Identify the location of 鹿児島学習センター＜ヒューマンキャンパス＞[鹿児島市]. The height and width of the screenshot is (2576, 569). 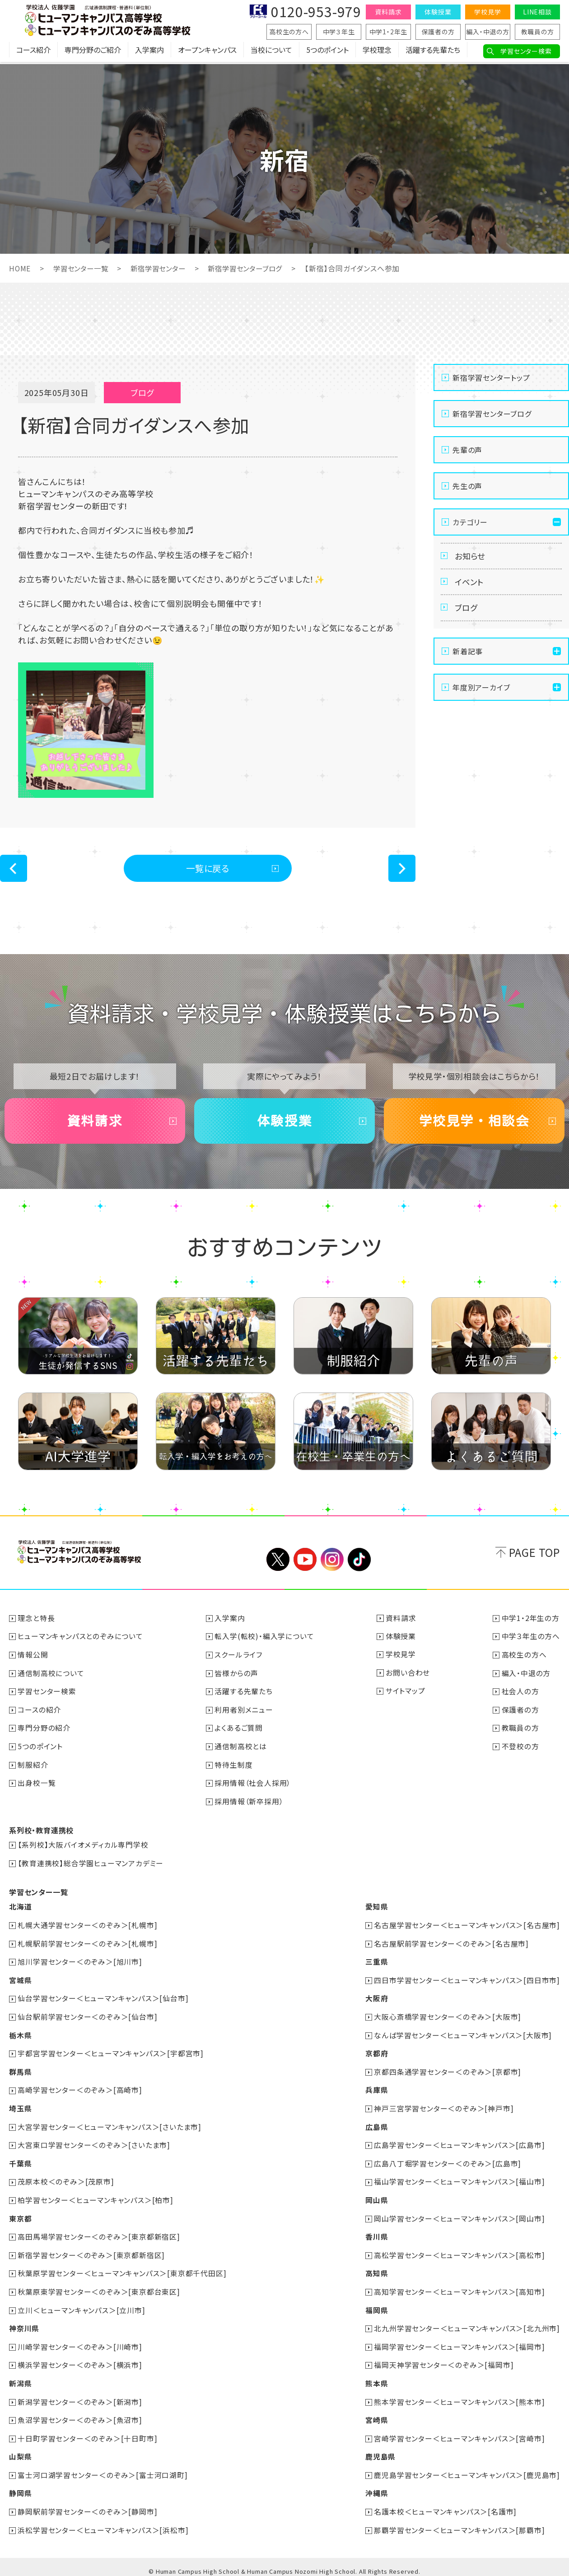
(467, 2468).